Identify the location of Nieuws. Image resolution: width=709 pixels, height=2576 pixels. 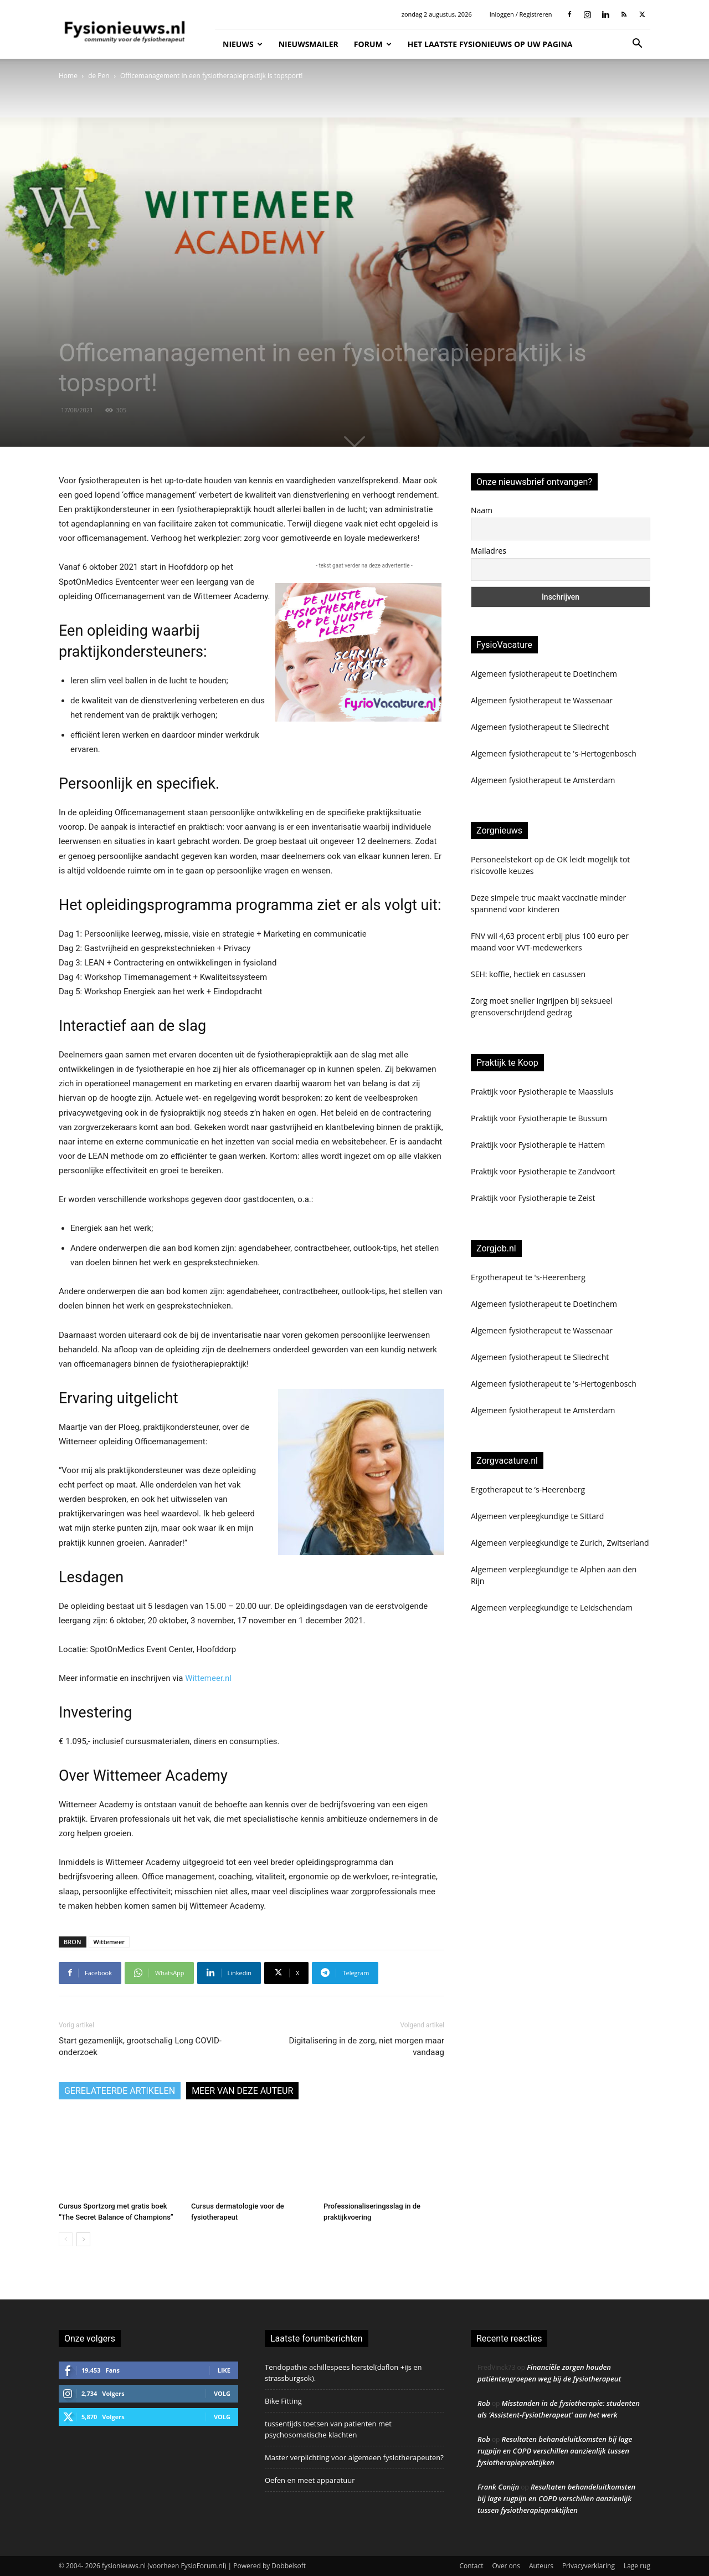
(243, 44).